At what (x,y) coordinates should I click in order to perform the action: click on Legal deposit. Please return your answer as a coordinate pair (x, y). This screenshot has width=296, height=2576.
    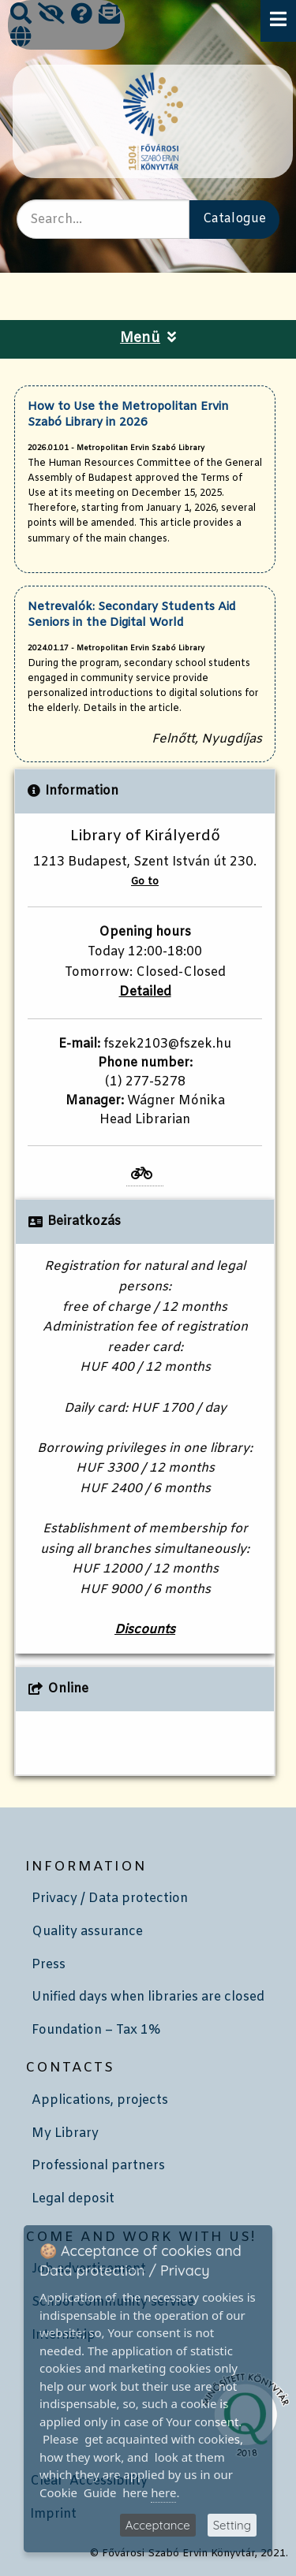
    Looking at the image, I should click on (73, 2199).